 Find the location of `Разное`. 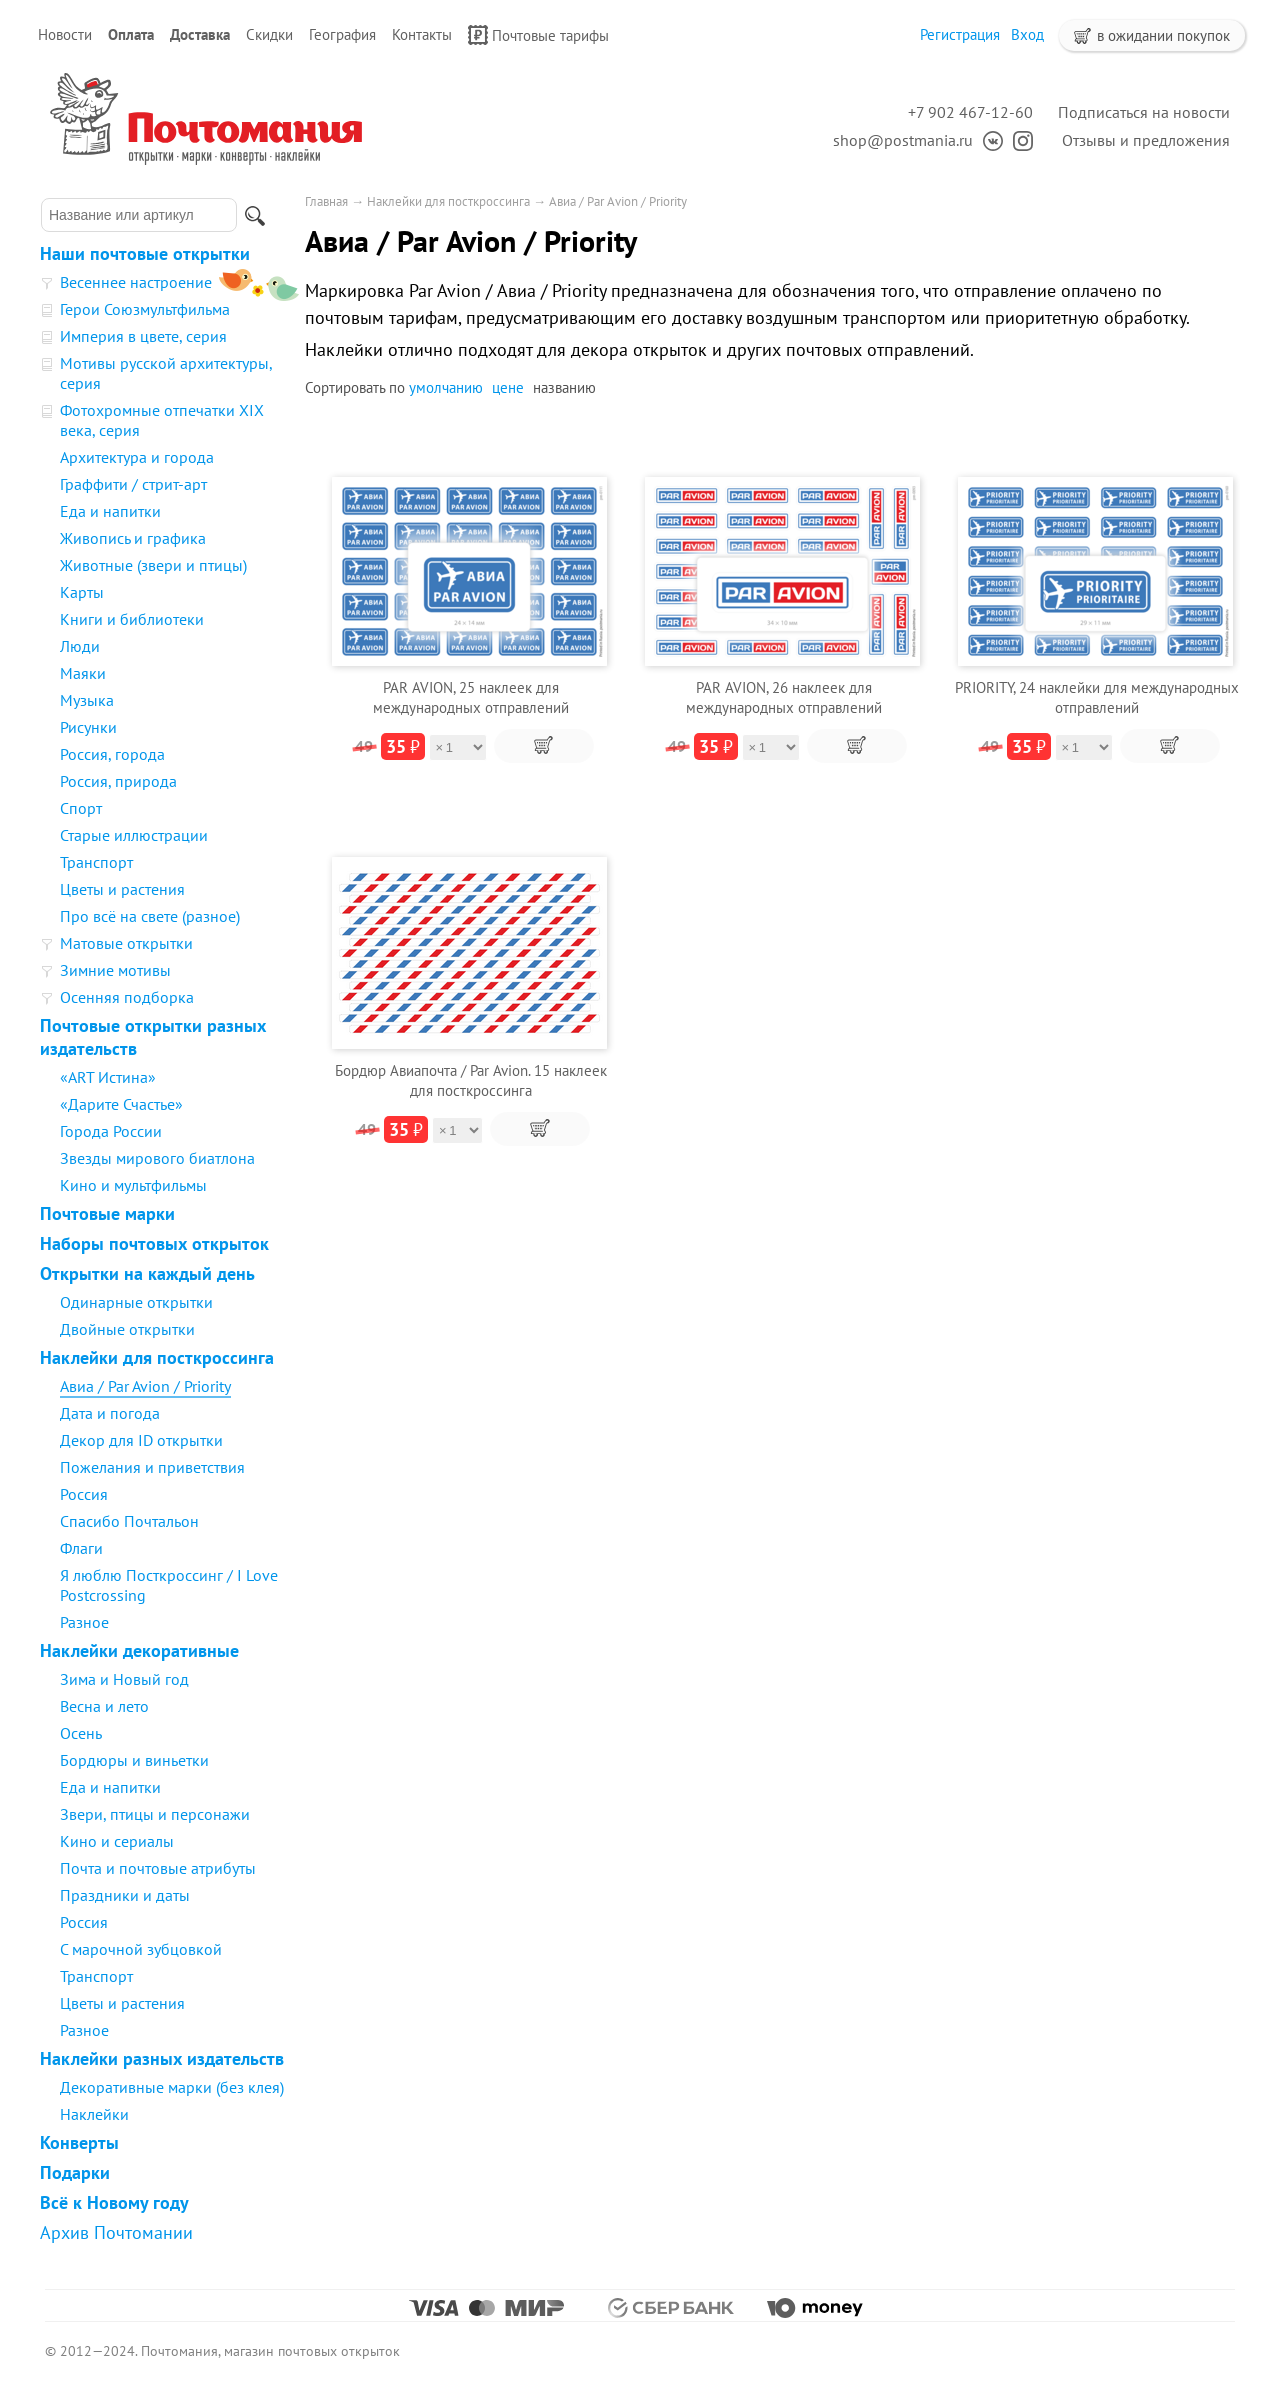

Разное is located at coordinates (84, 1622).